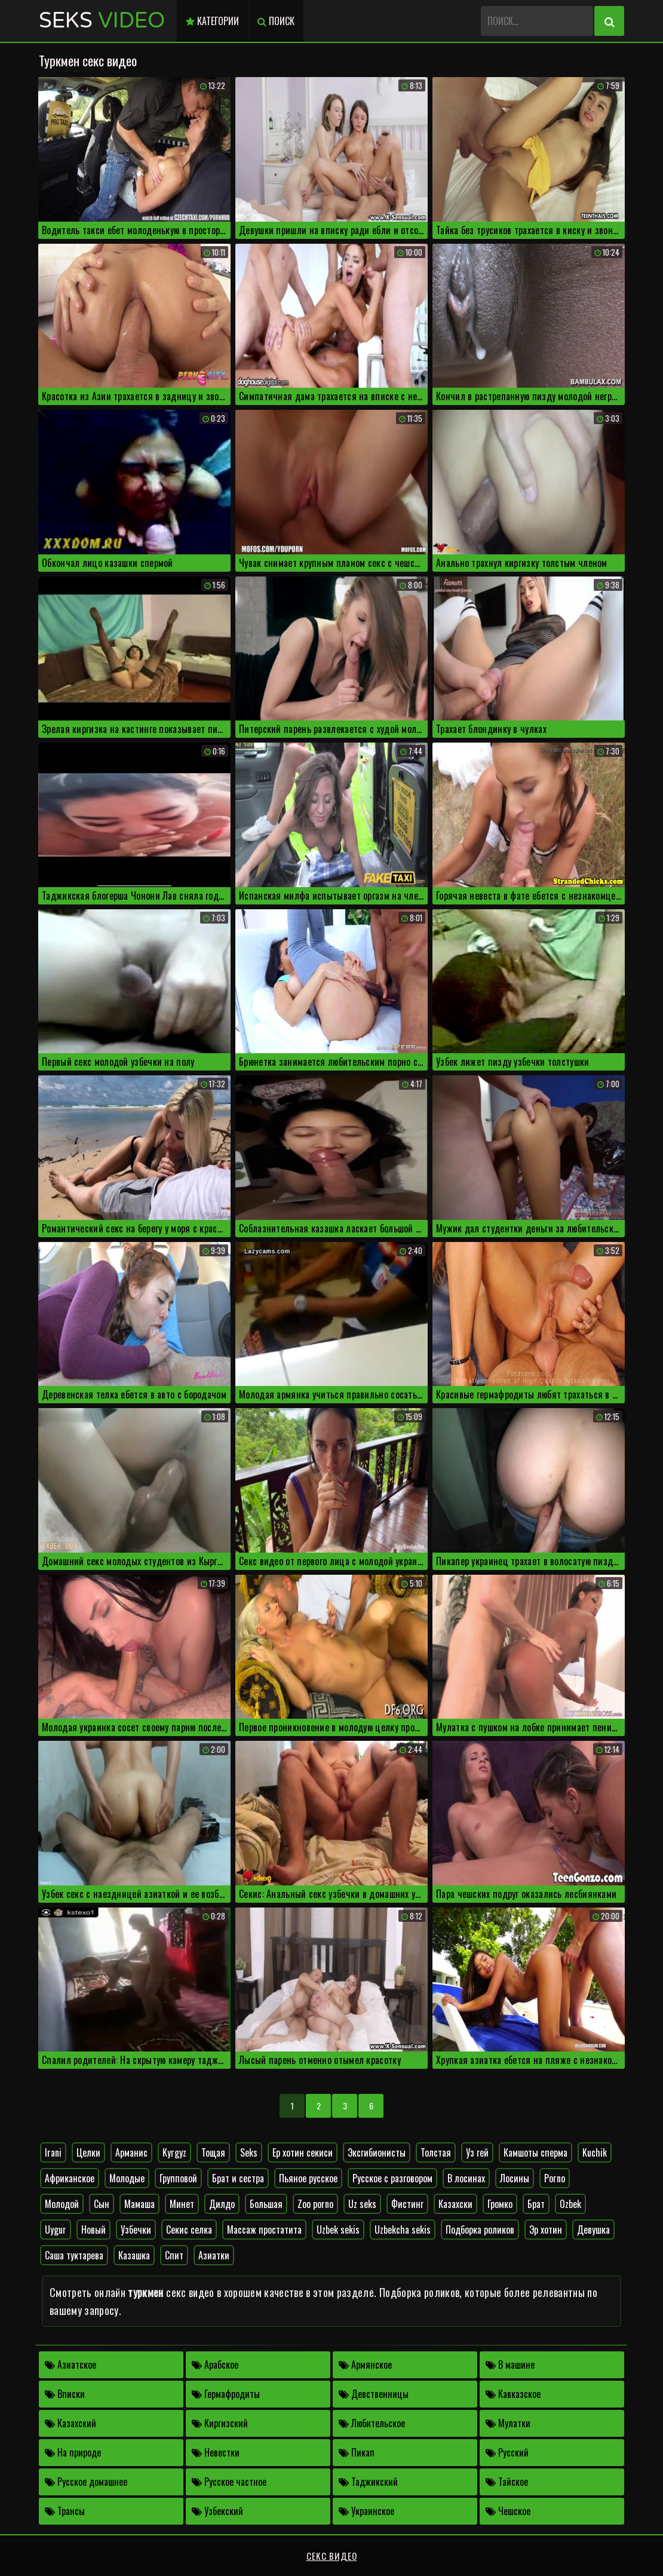 Image resolution: width=663 pixels, height=2576 pixels. What do you see at coordinates (302, 2152) in the screenshot?
I see `Ер хотин секиси` at bounding box center [302, 2152].